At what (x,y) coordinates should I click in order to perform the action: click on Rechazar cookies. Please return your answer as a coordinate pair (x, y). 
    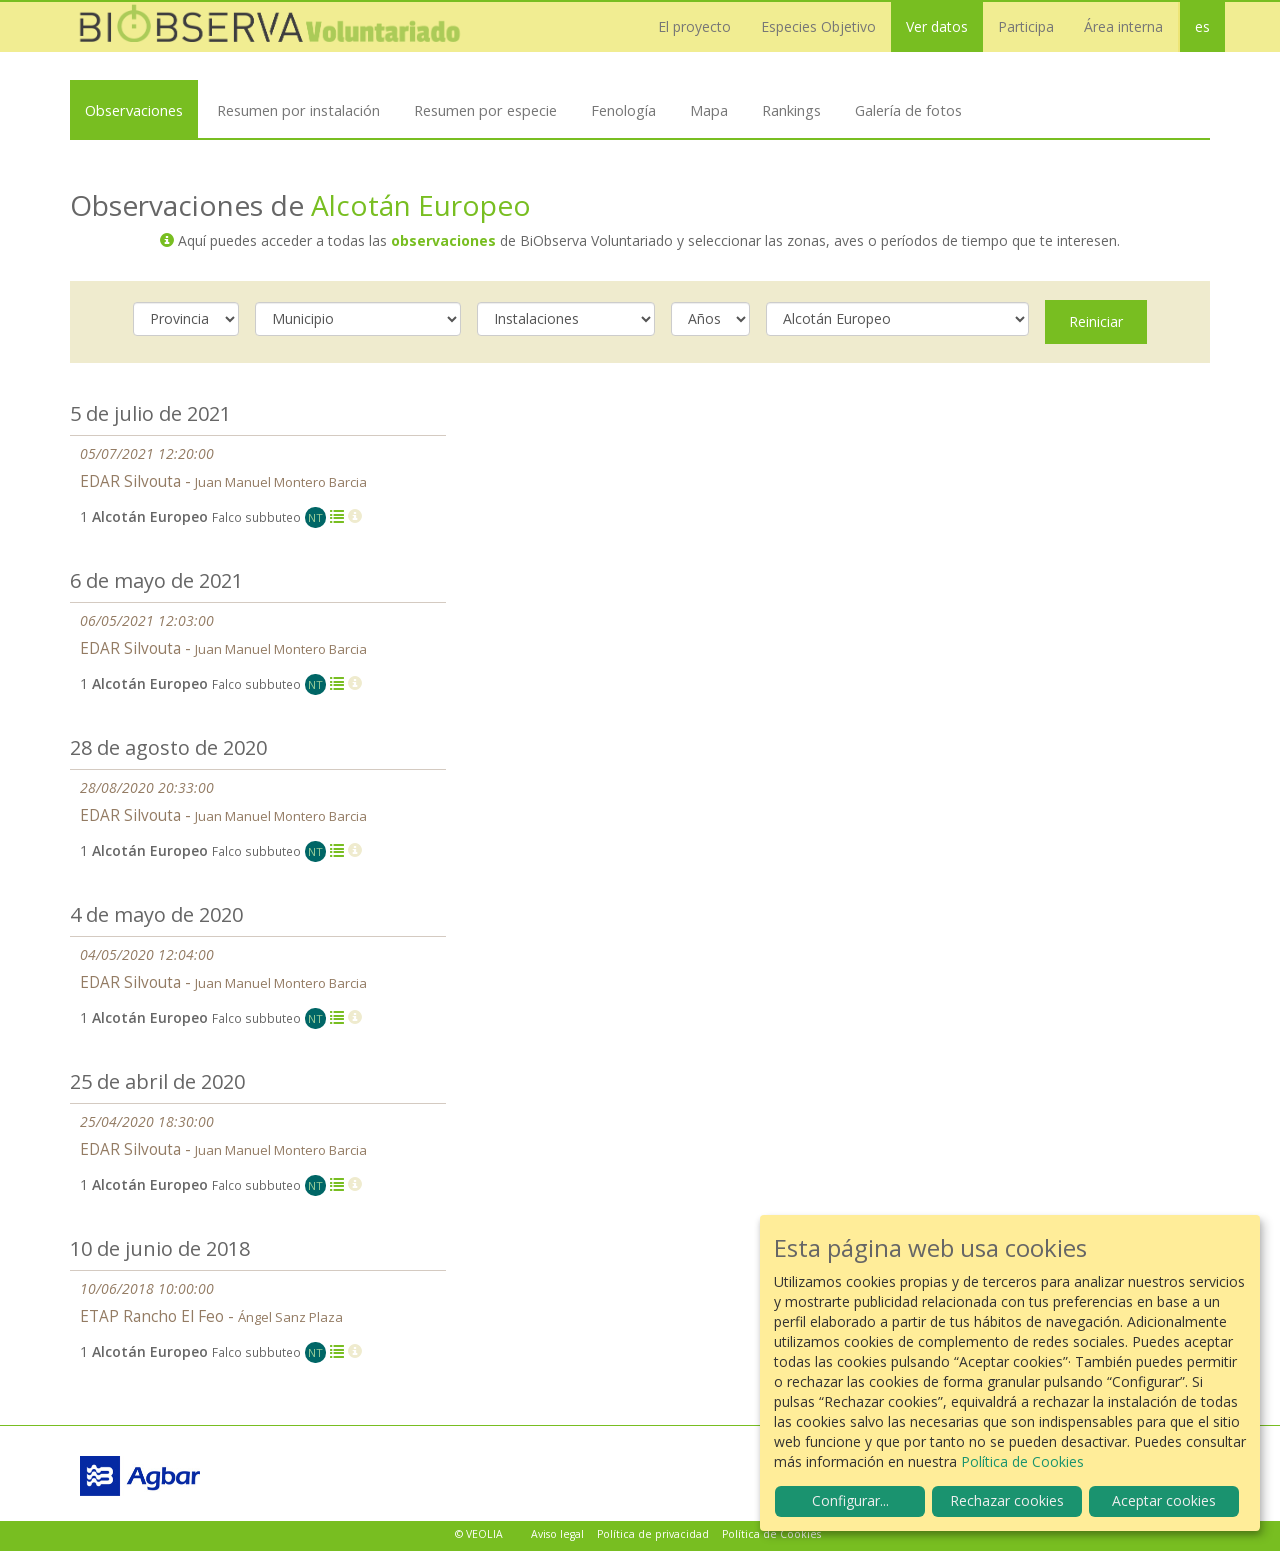
    Looking at the image, I should click on (1007, 1500).